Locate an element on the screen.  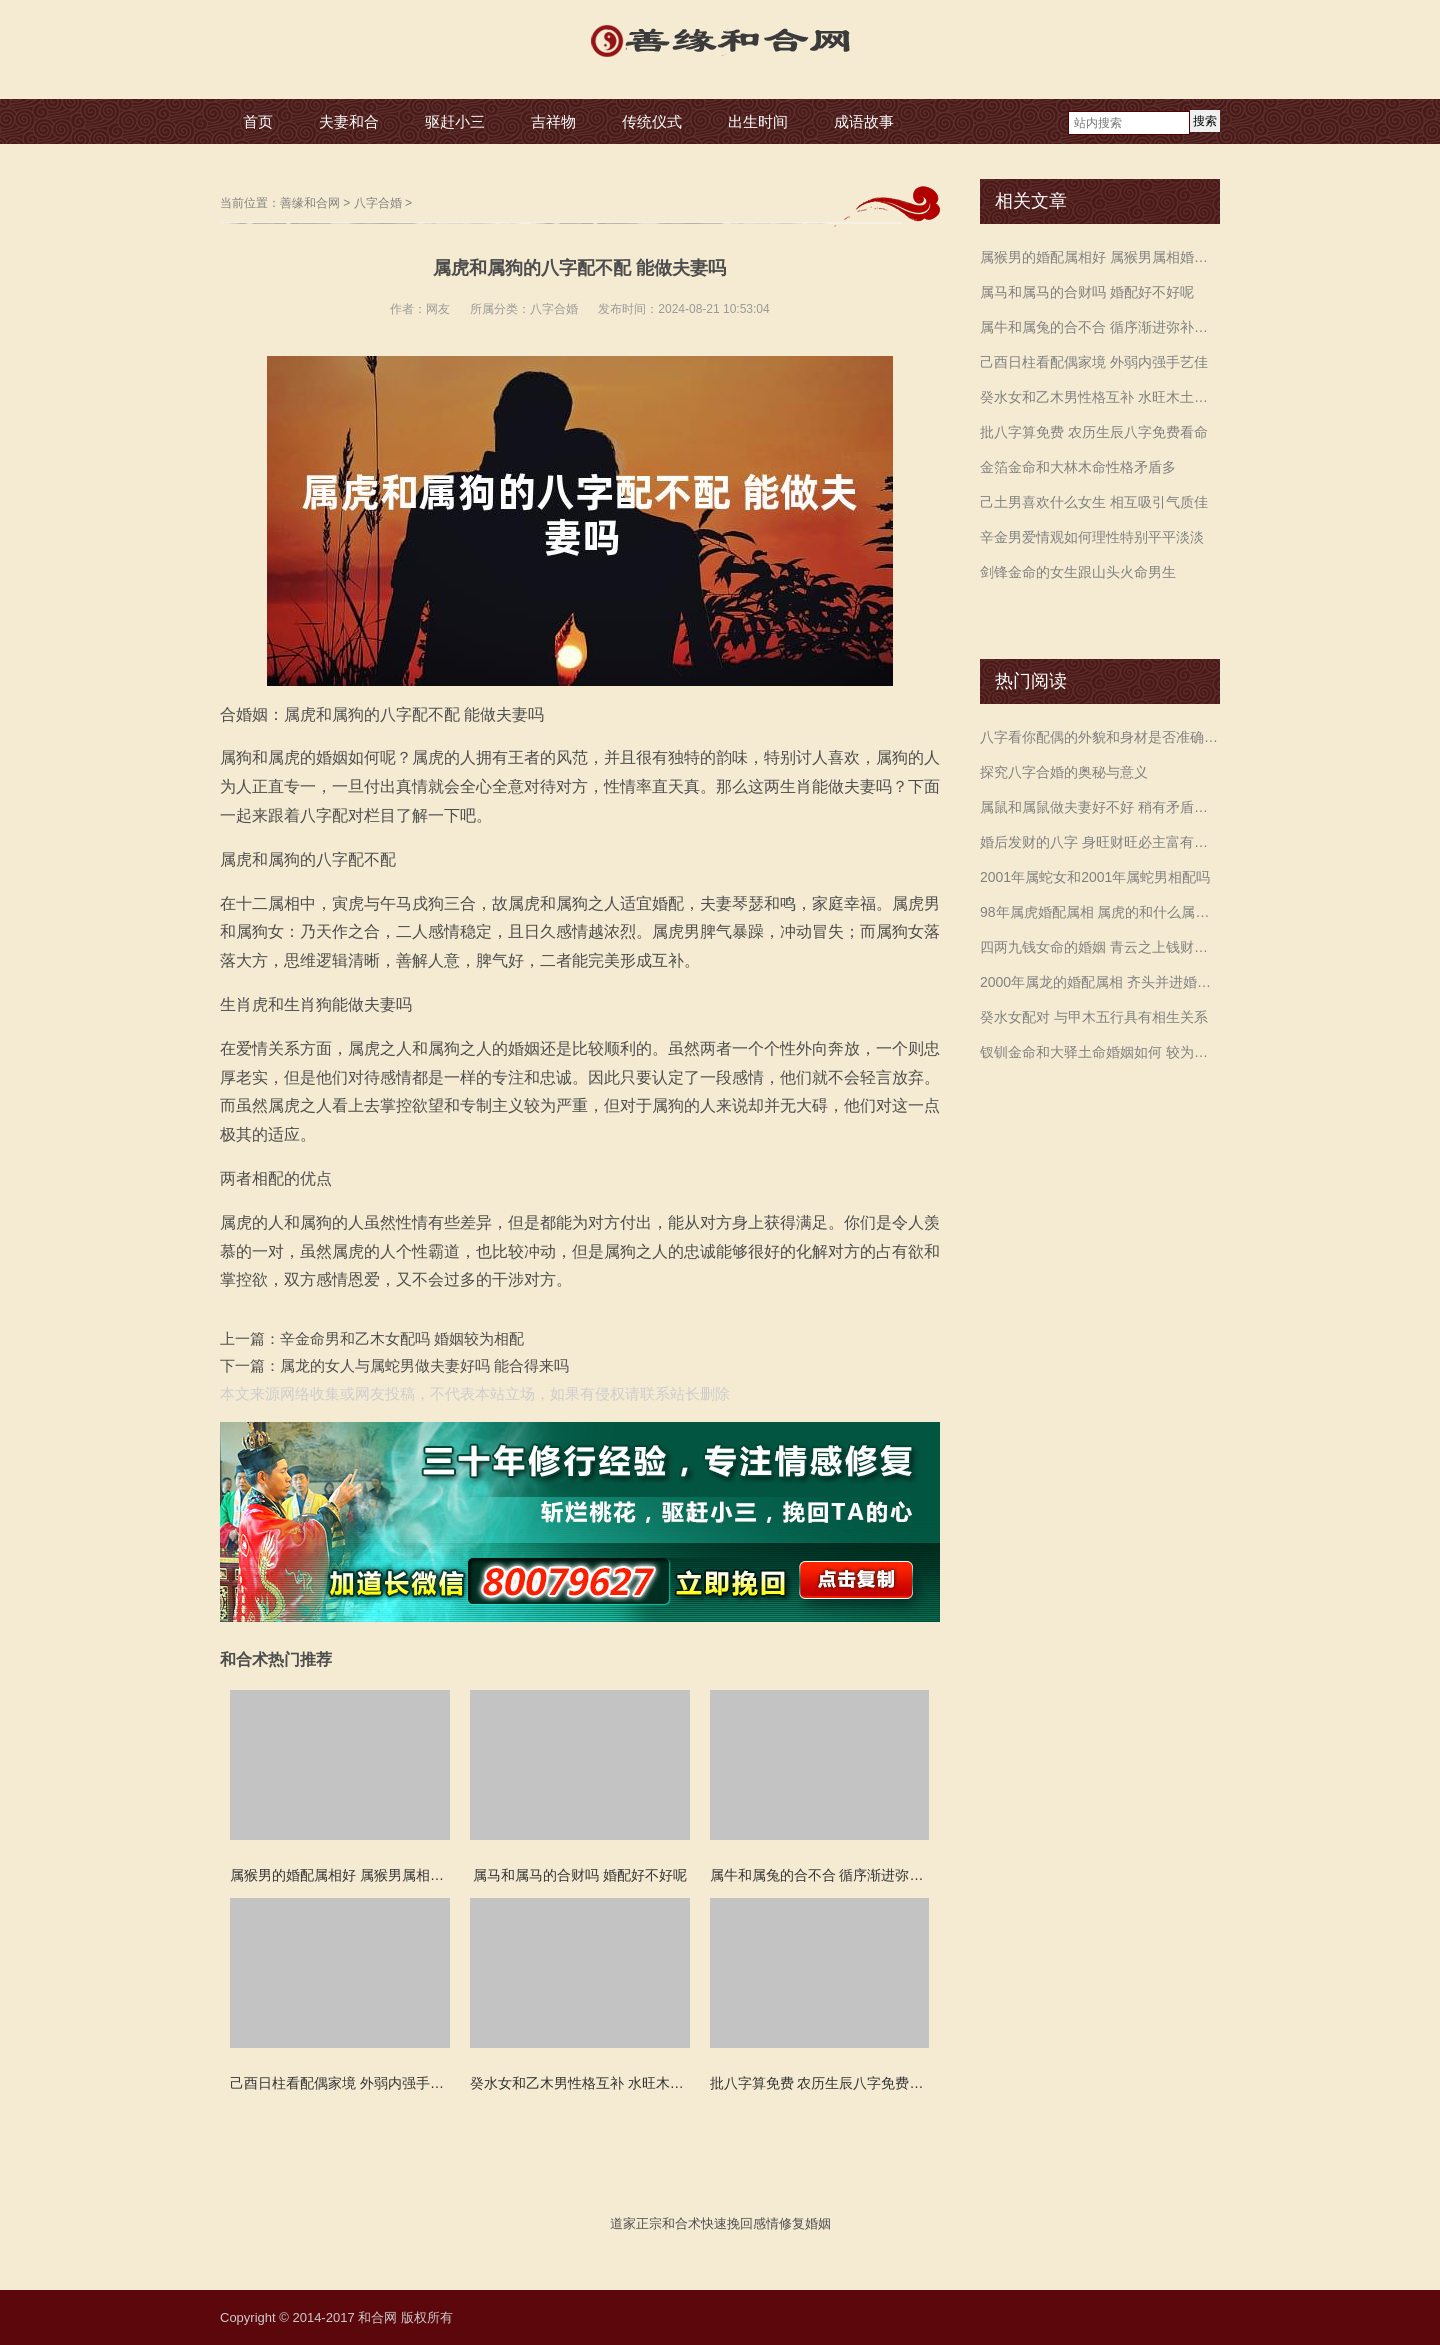
八字合婚 is located at coordinates (378, 203).